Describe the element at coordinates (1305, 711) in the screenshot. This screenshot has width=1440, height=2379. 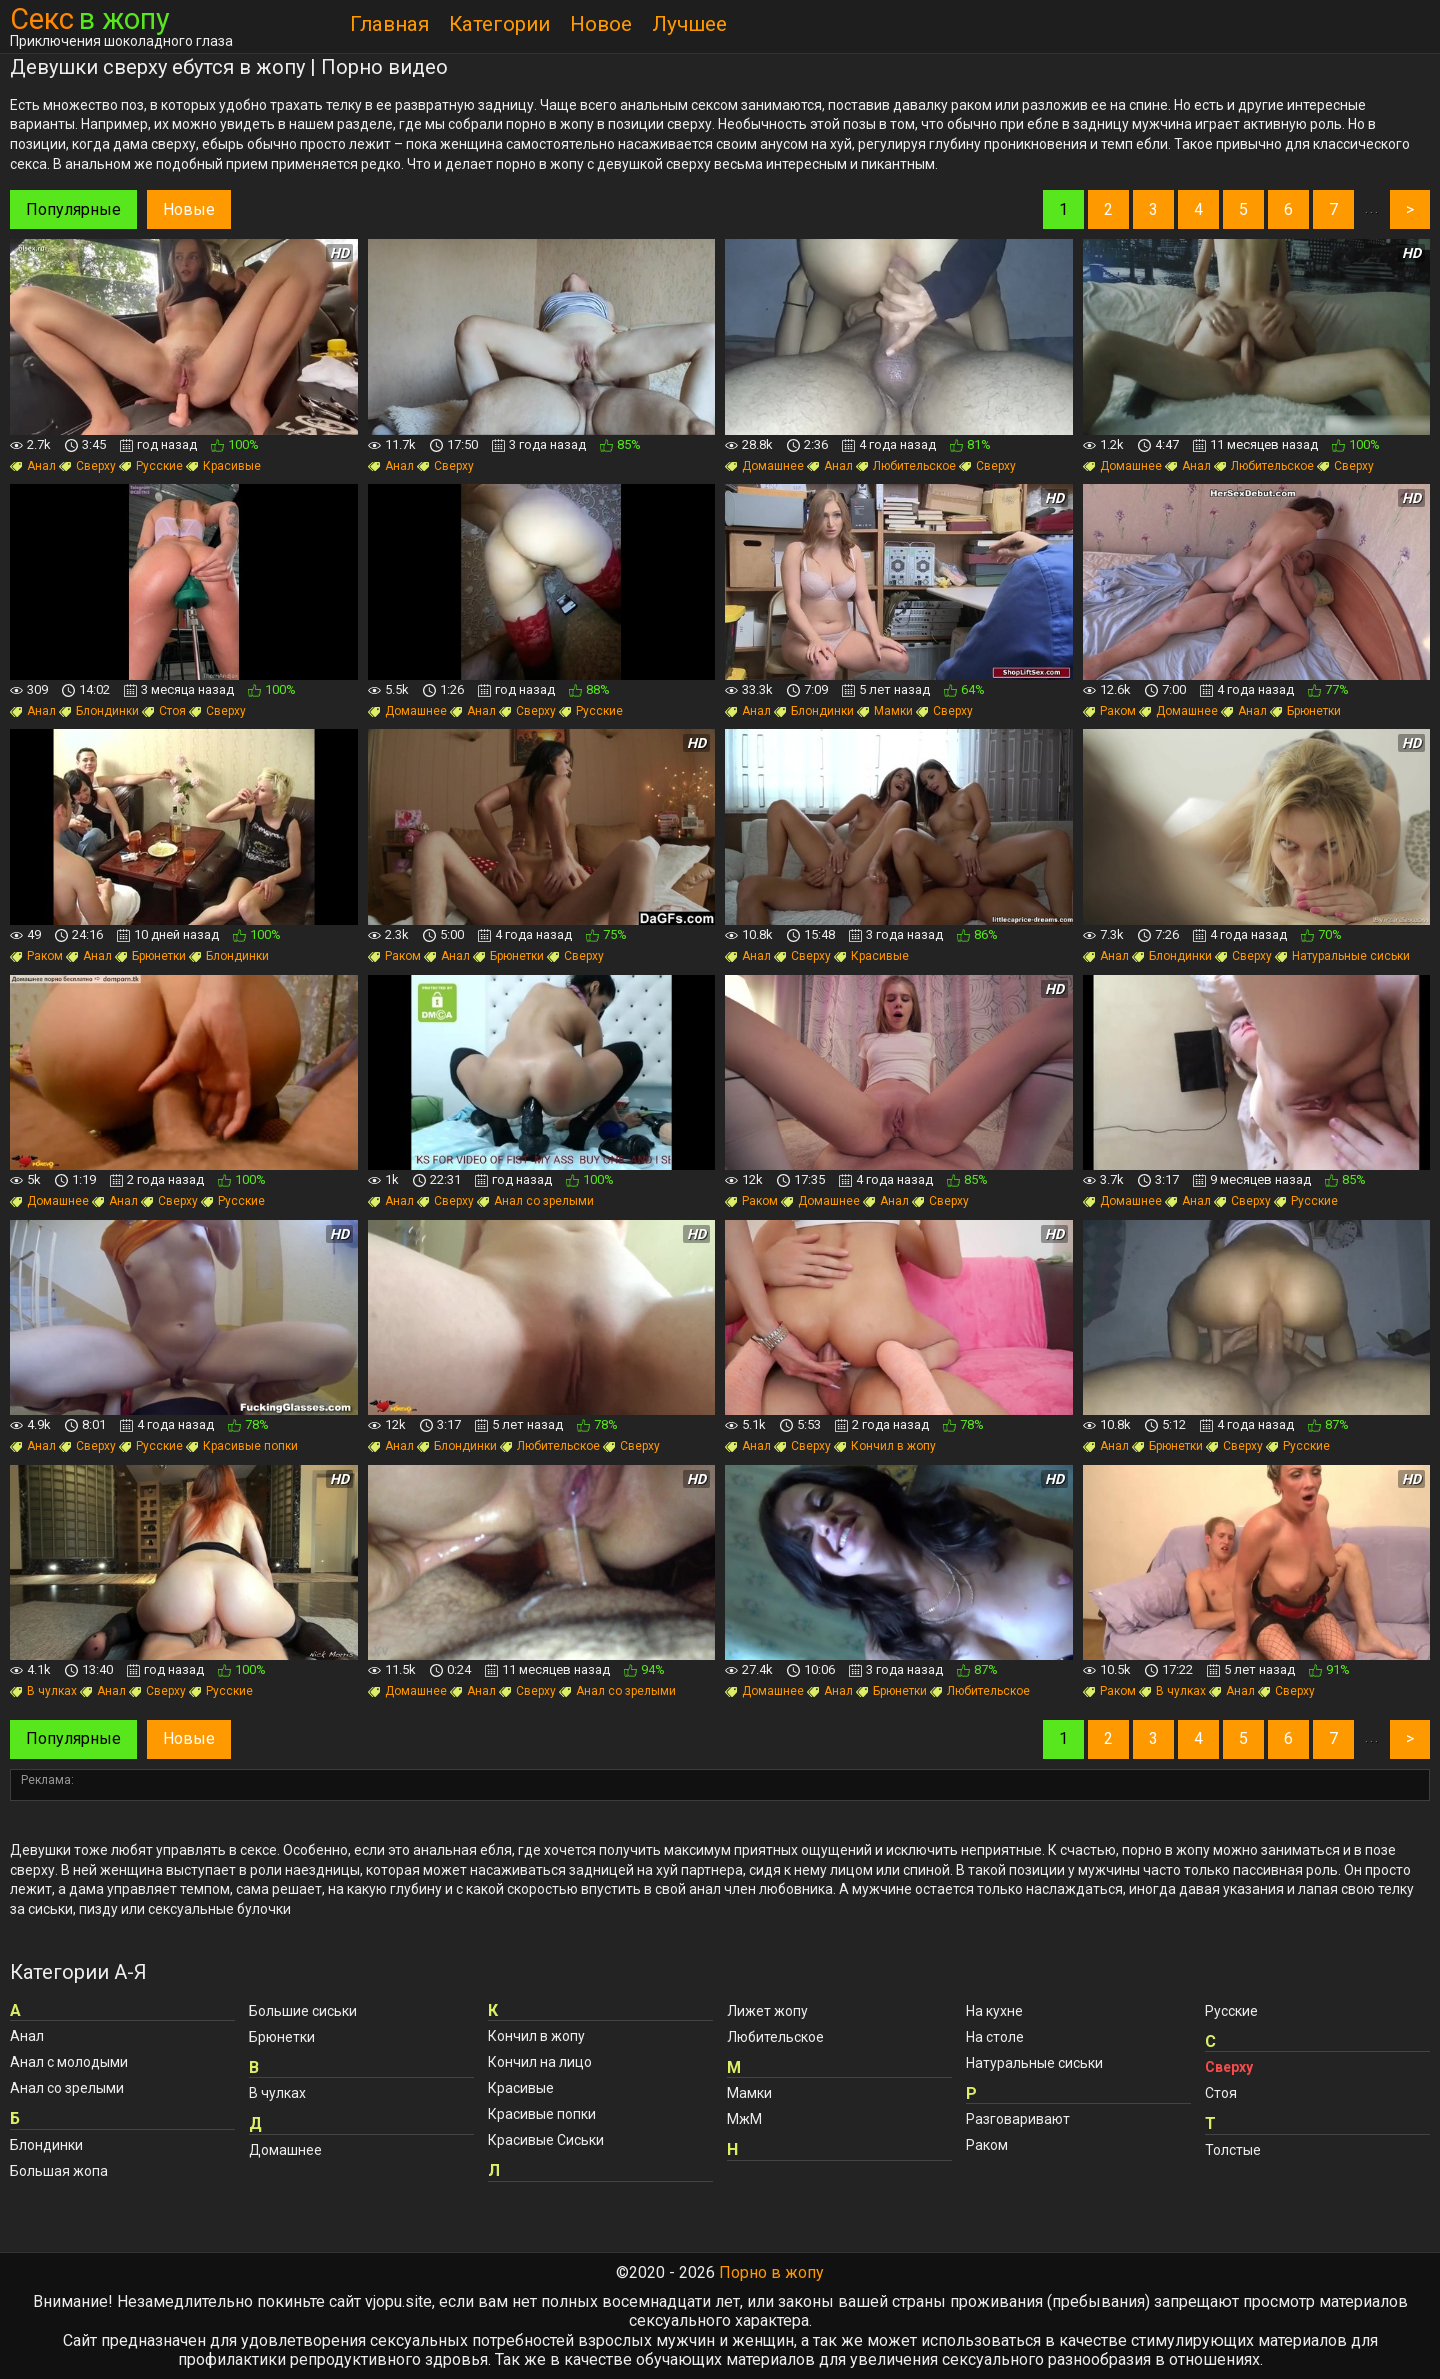
I see `Брюнетки` at that location.